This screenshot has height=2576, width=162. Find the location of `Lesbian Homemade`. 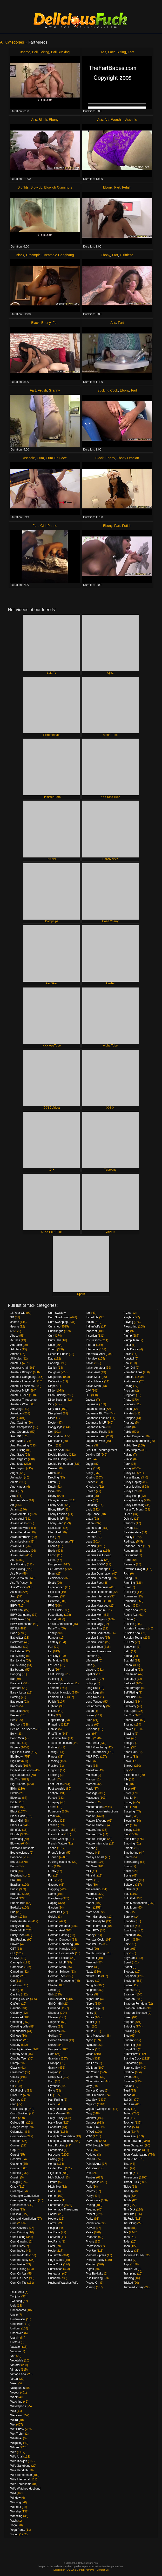

Lesbian Homemade is located at coordinates (99, 1592).